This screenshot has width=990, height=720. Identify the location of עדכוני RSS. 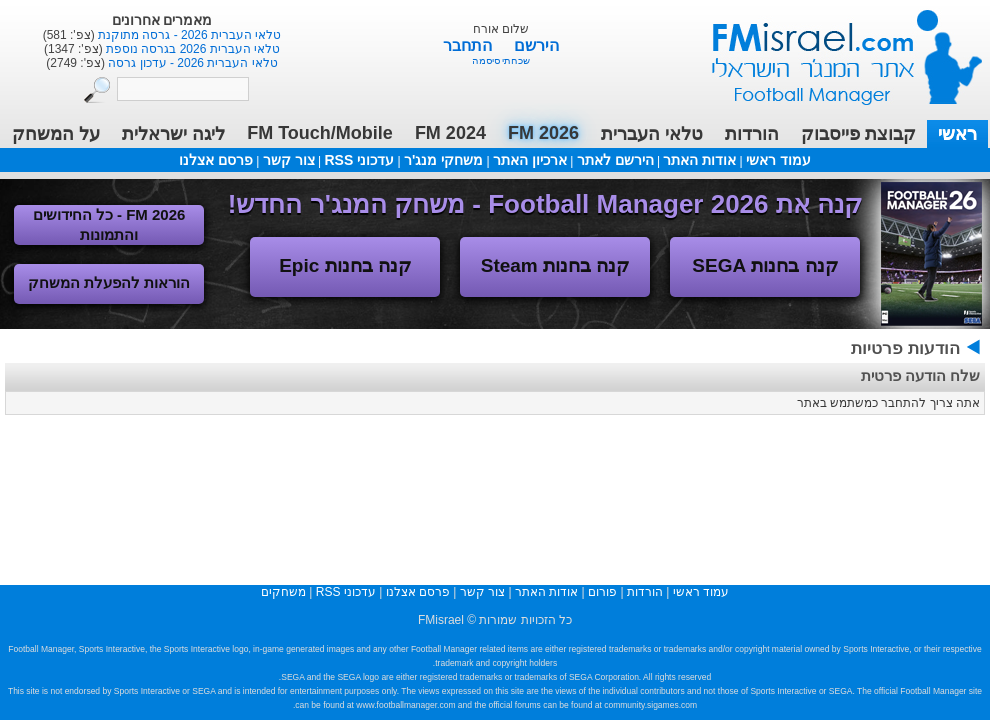
(359, 160).